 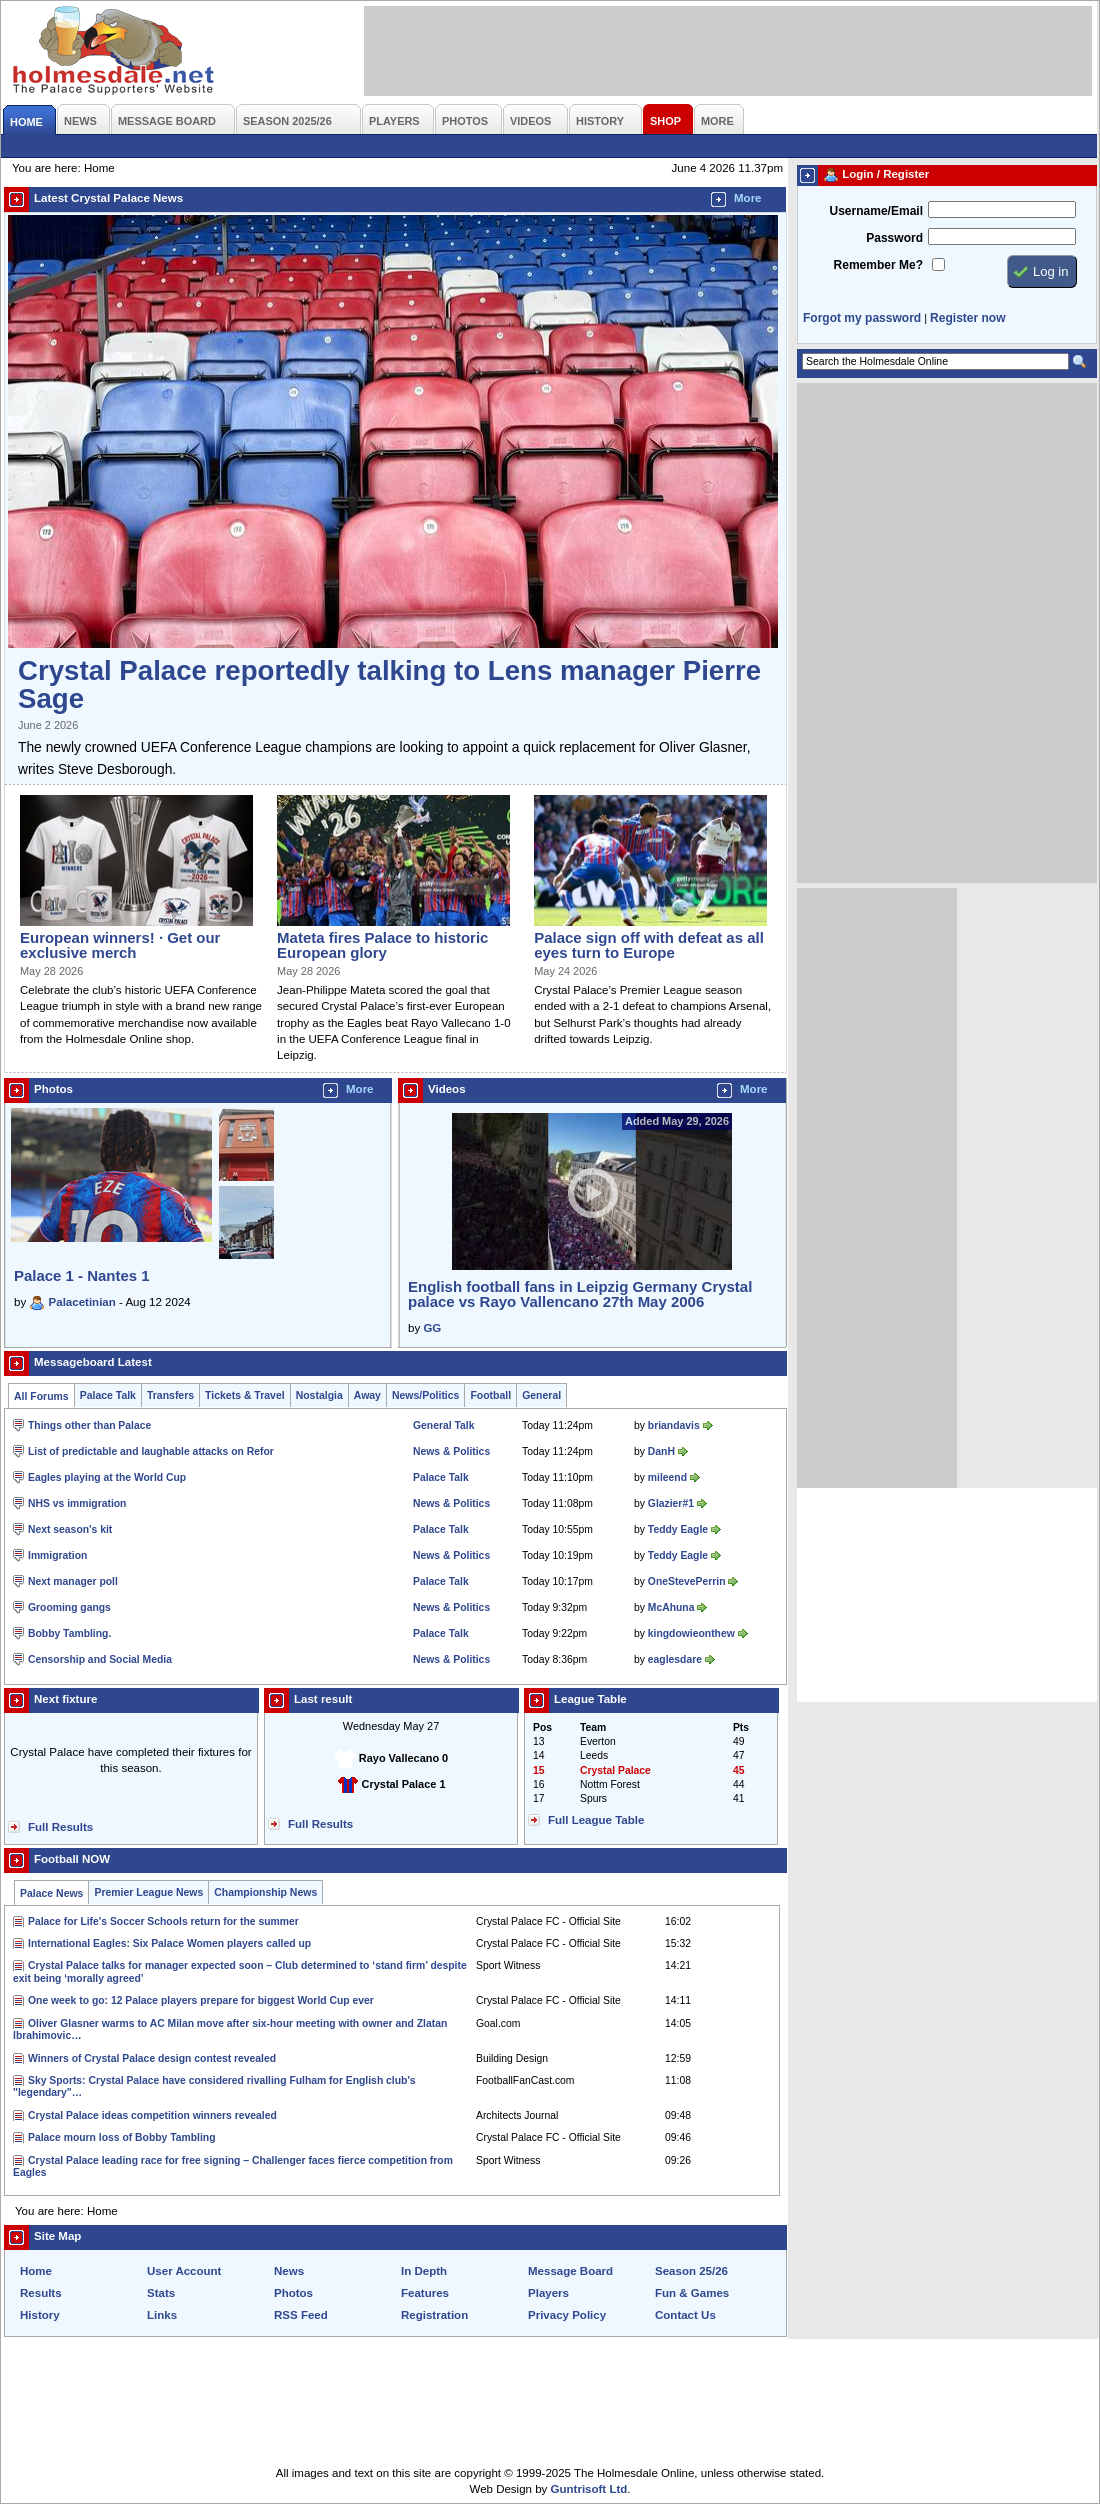 I want to click on Tickets & Travel, so click(x=245, y=1395).